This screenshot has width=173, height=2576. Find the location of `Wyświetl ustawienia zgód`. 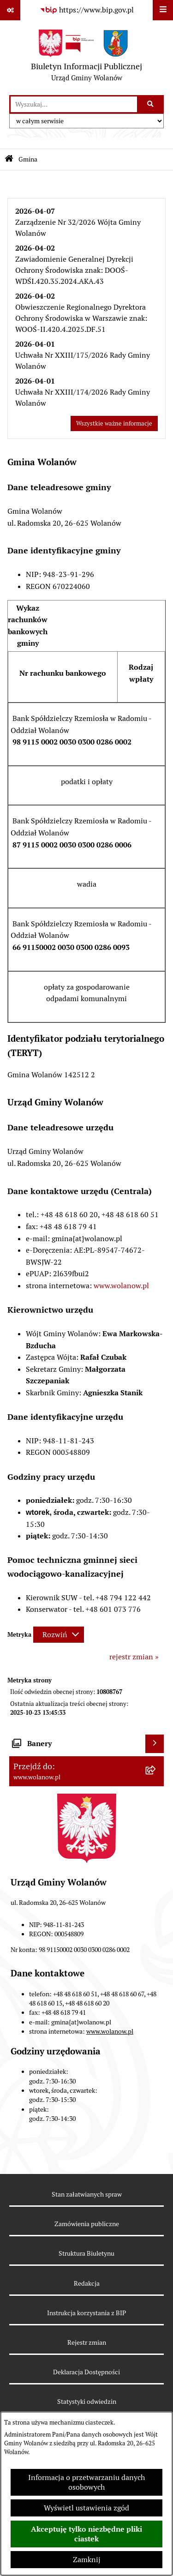

Wyświetl ustawienia zgód is located at coordinates (86, 2508).